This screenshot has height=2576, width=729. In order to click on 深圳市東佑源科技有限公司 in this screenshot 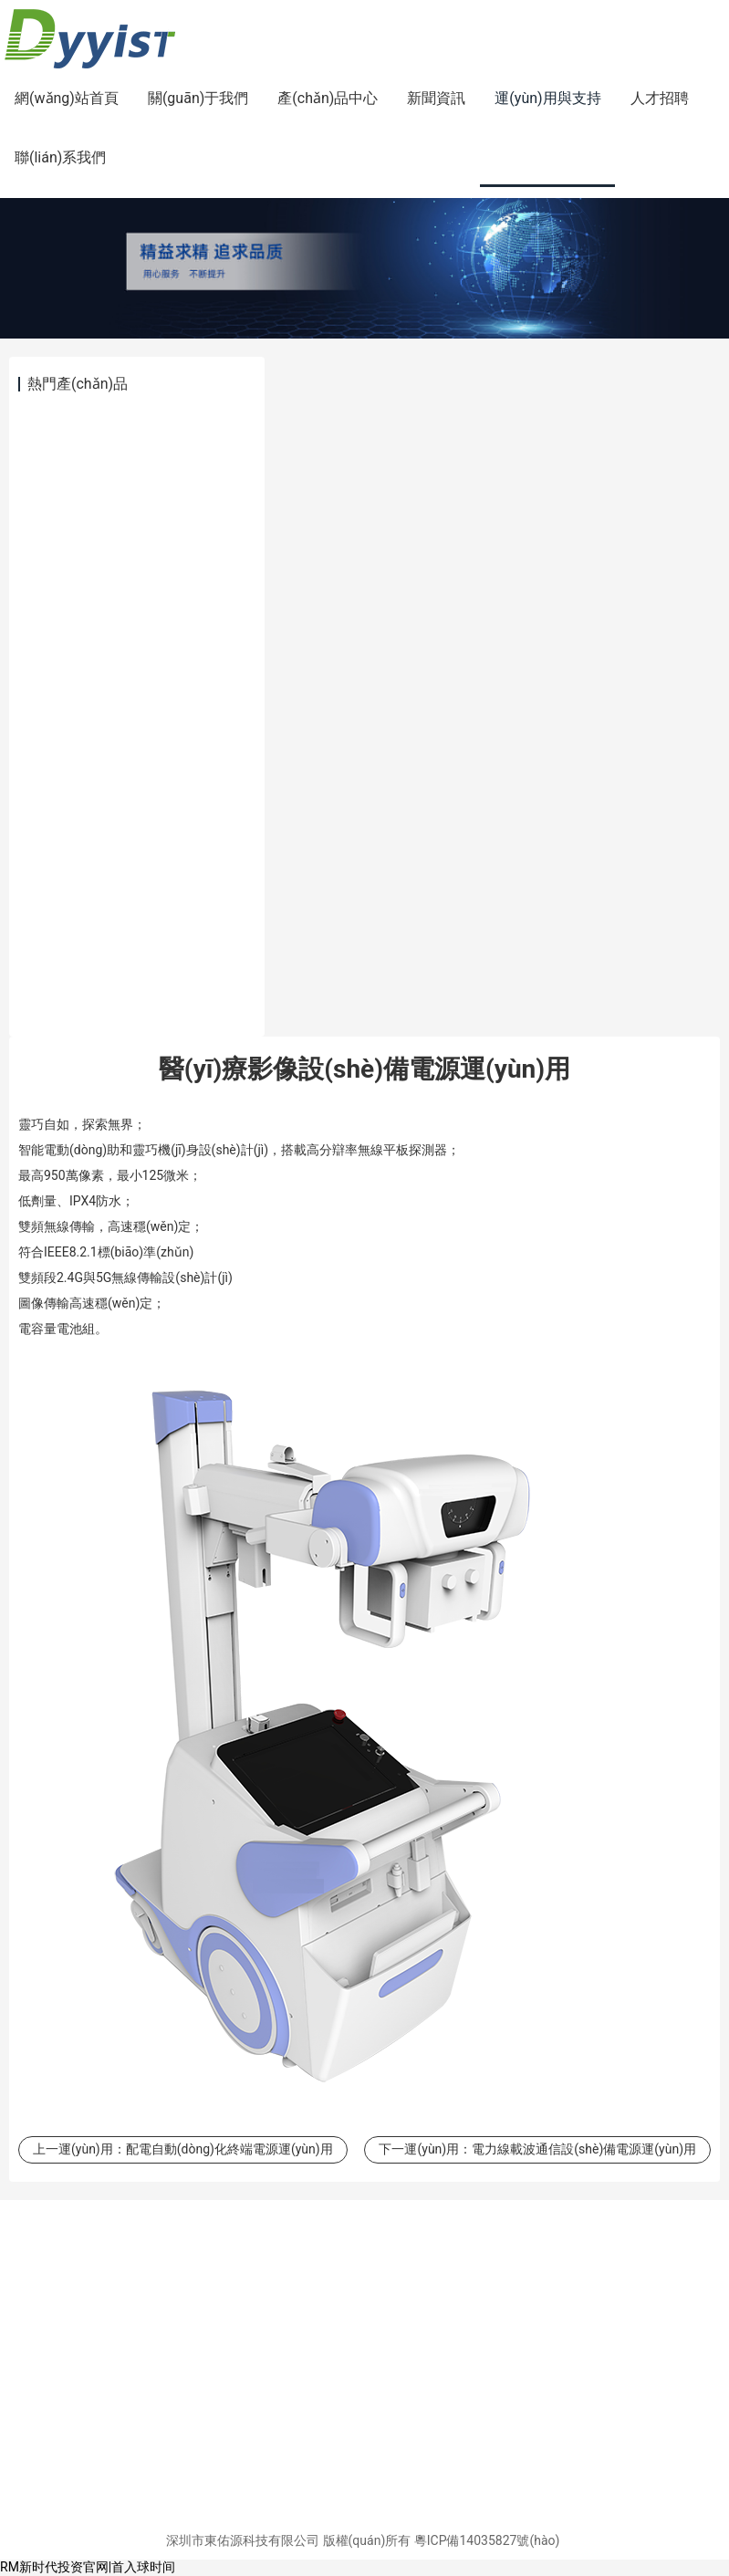, I will do `click(242, 2540)`.